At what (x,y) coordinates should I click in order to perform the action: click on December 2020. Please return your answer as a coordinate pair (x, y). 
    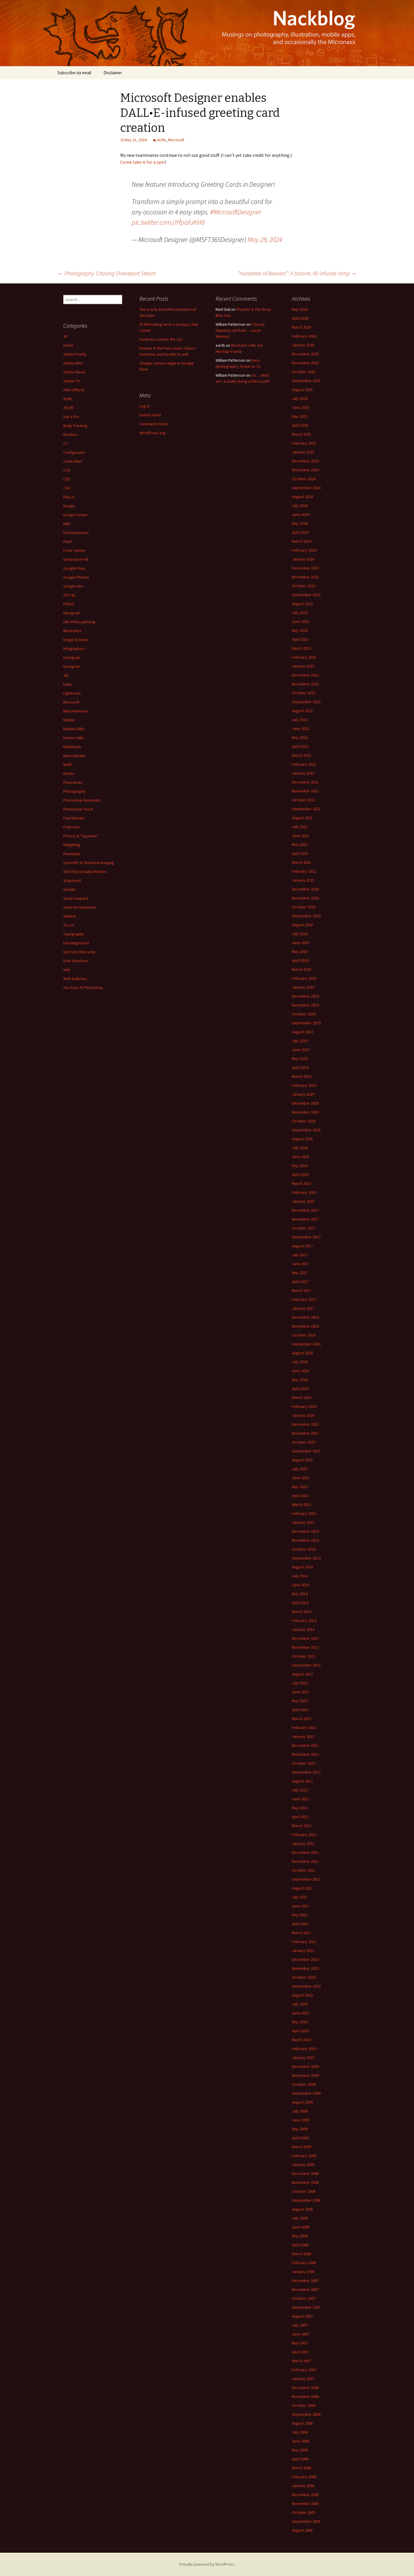
    Looking at the image, I should click on (305, 889).